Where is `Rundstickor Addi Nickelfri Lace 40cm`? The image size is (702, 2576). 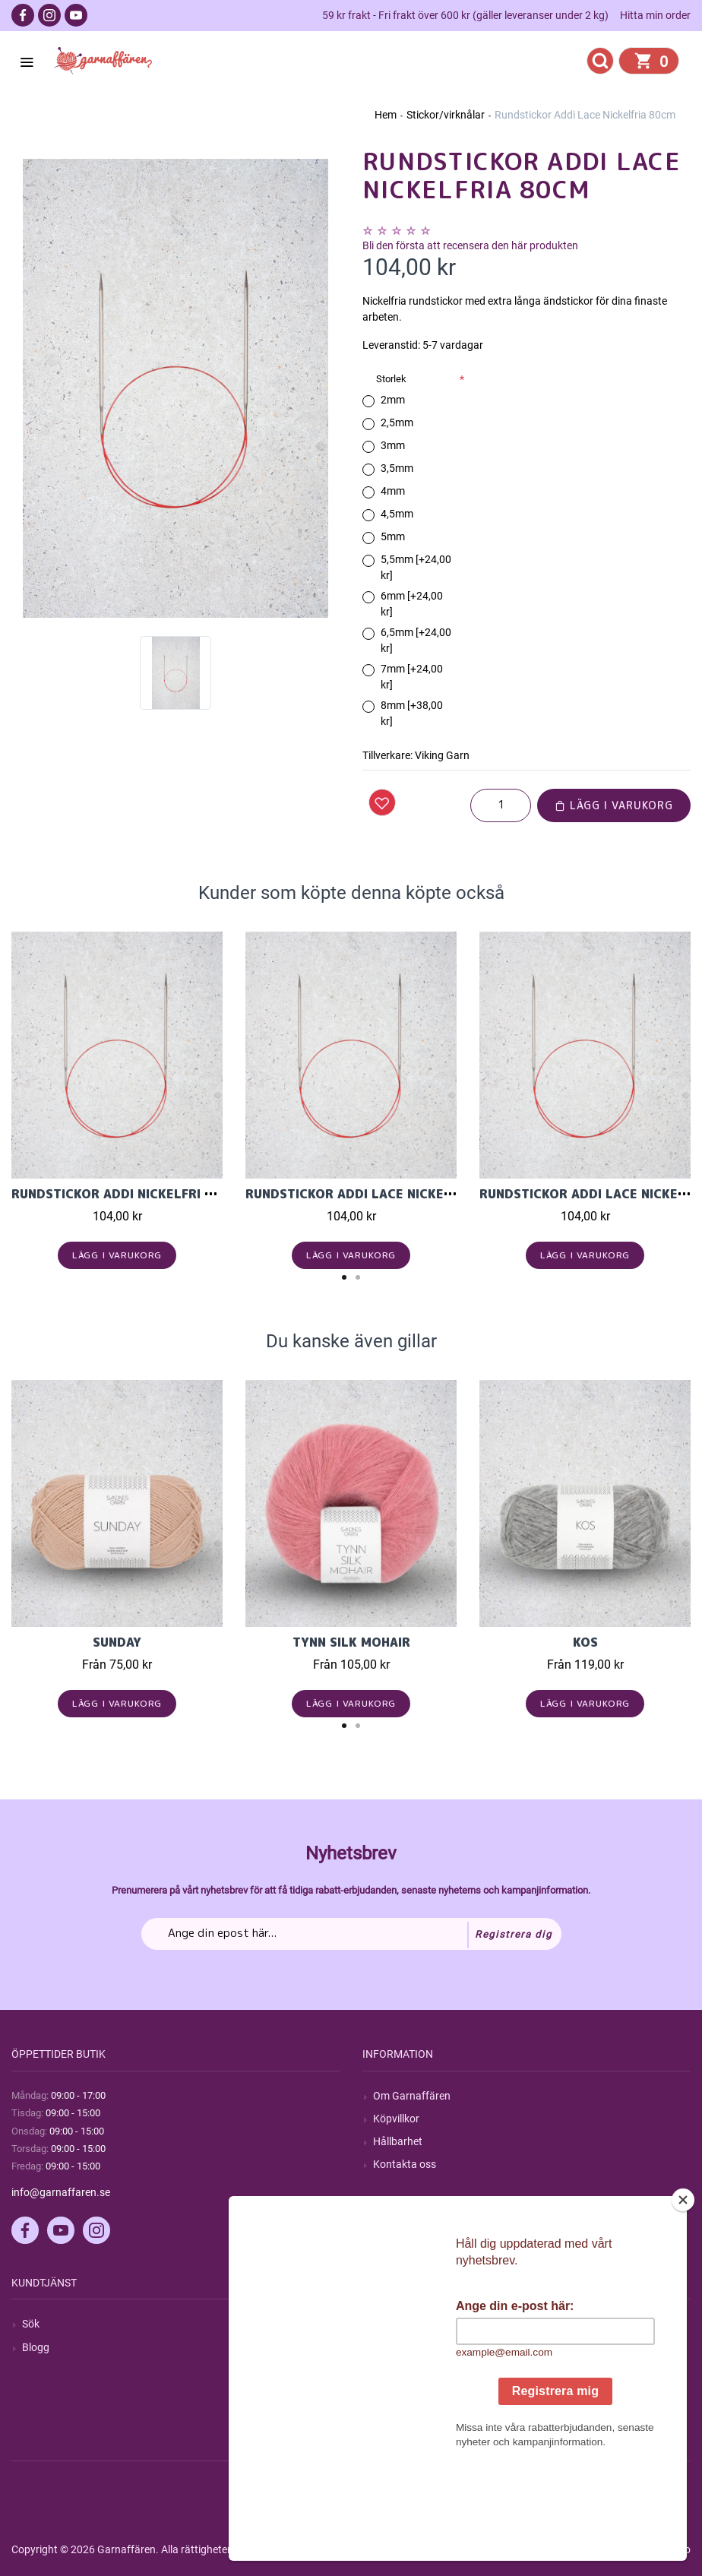
Rundstickor Addi Nickelfri Lace 40cm is located at coordinates (143, 1193).